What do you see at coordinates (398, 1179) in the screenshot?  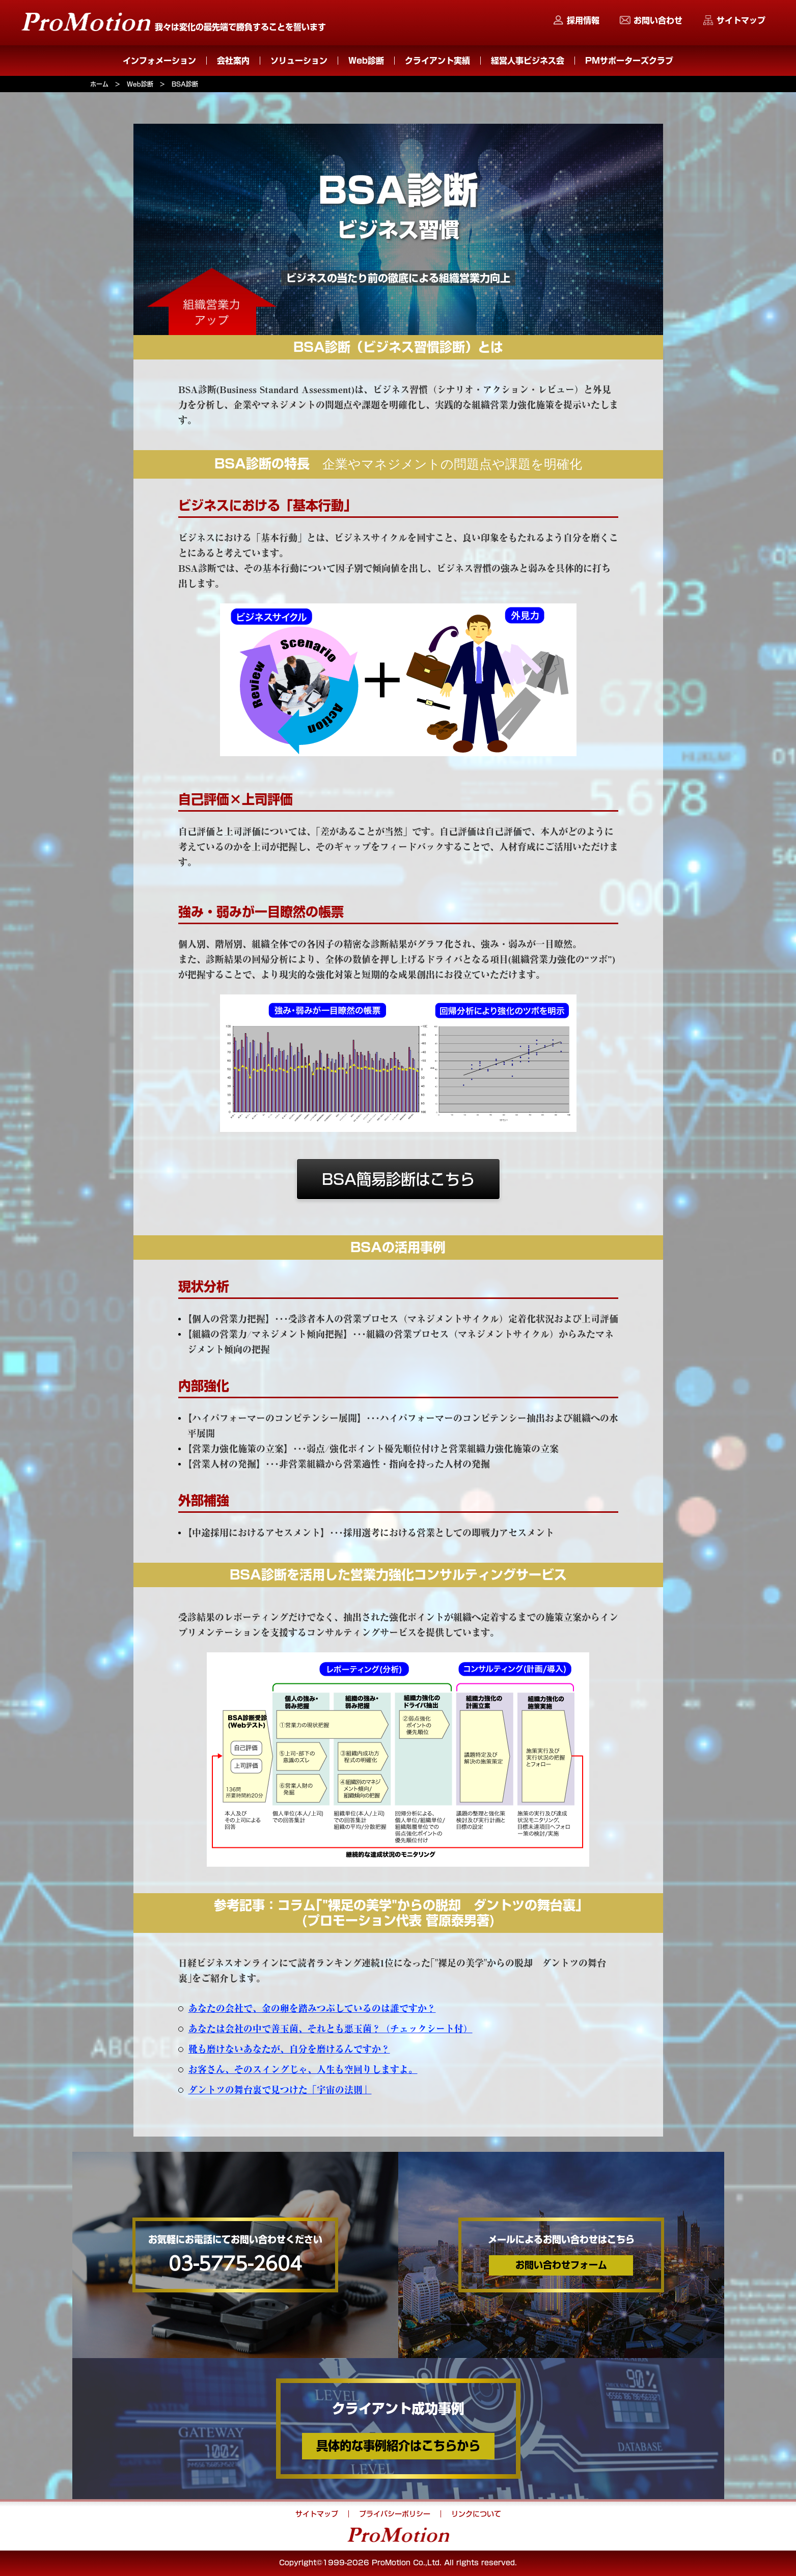 I see `BSA簡易診断はこちら` at bounding box center [398, 1179].